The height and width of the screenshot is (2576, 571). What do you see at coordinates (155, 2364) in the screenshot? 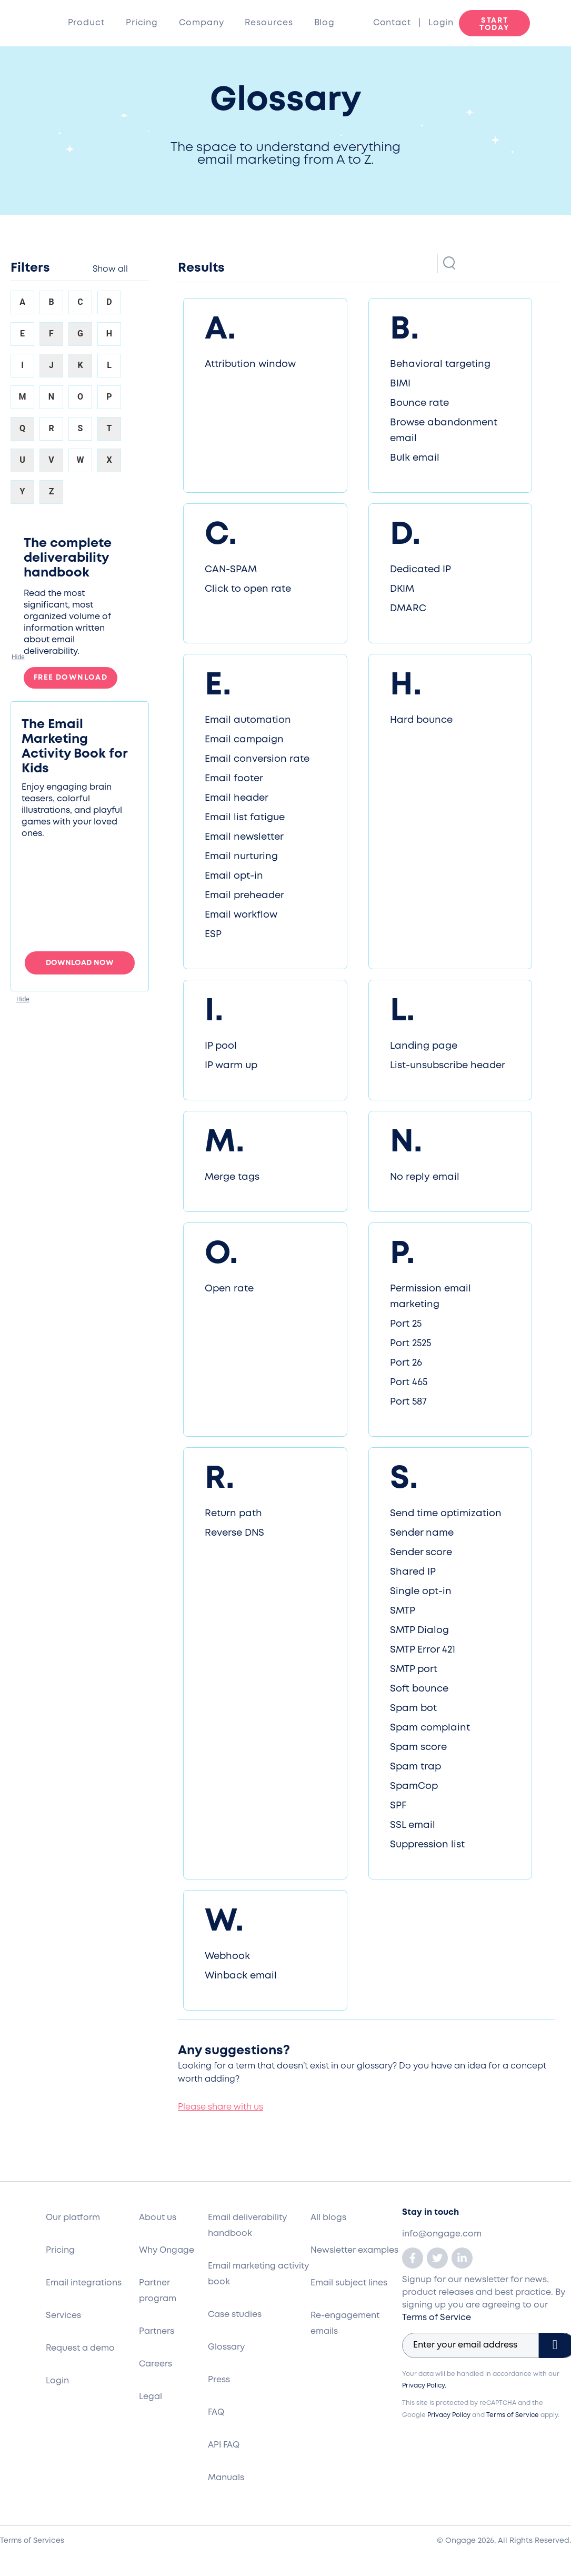
I see `Careers` at bounding box center [155, 2364].